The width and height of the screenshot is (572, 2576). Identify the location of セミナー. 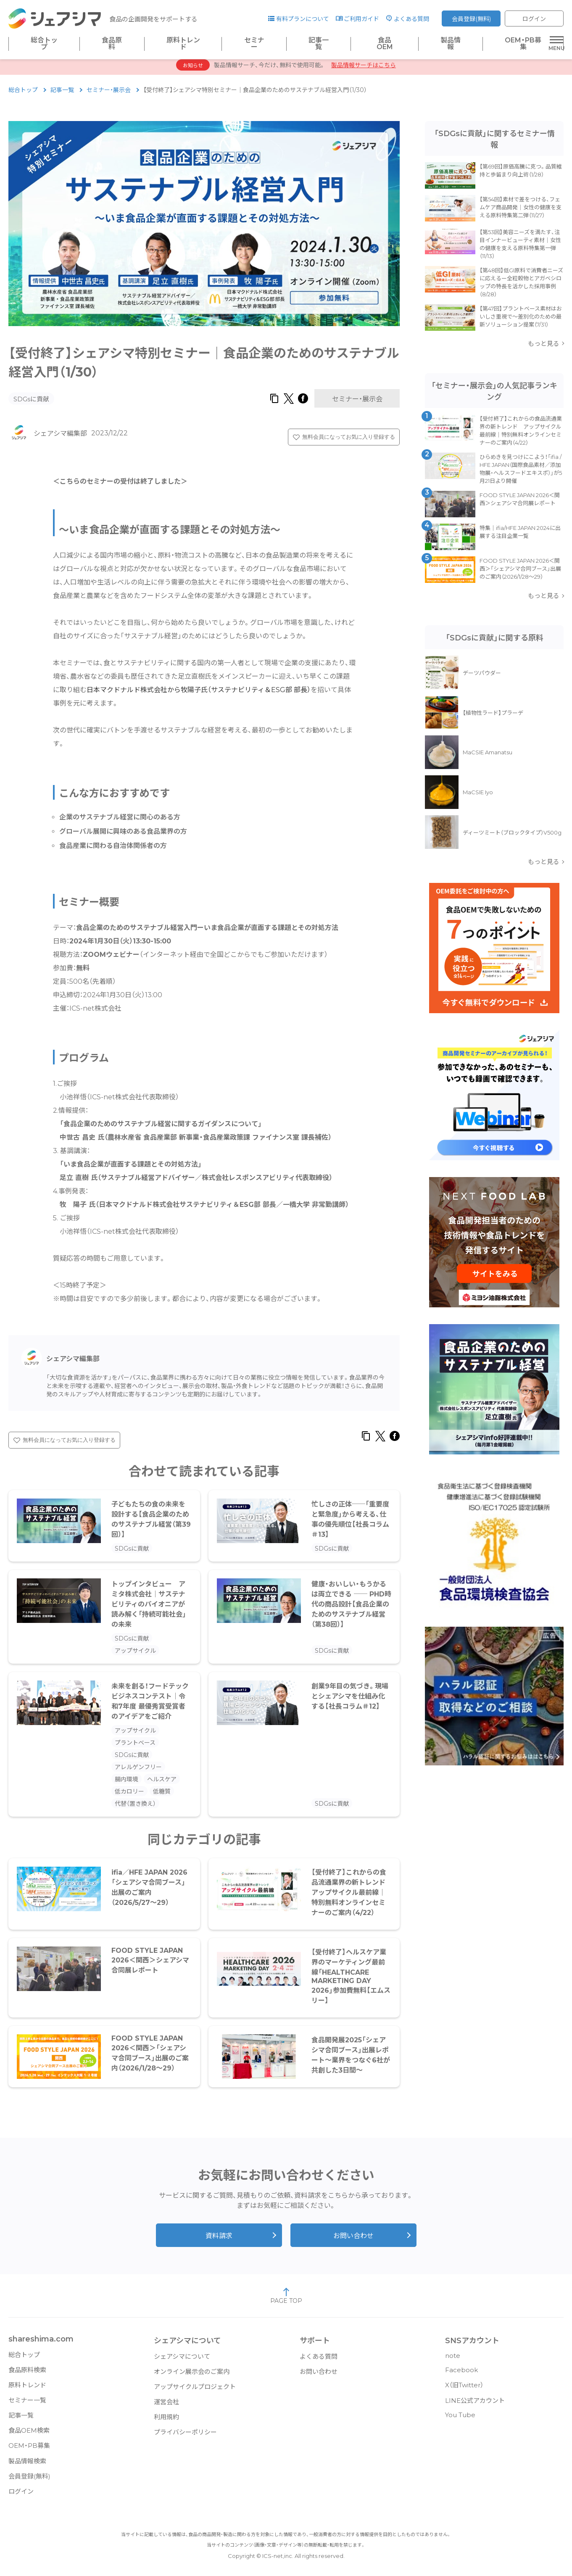
(254, 43).